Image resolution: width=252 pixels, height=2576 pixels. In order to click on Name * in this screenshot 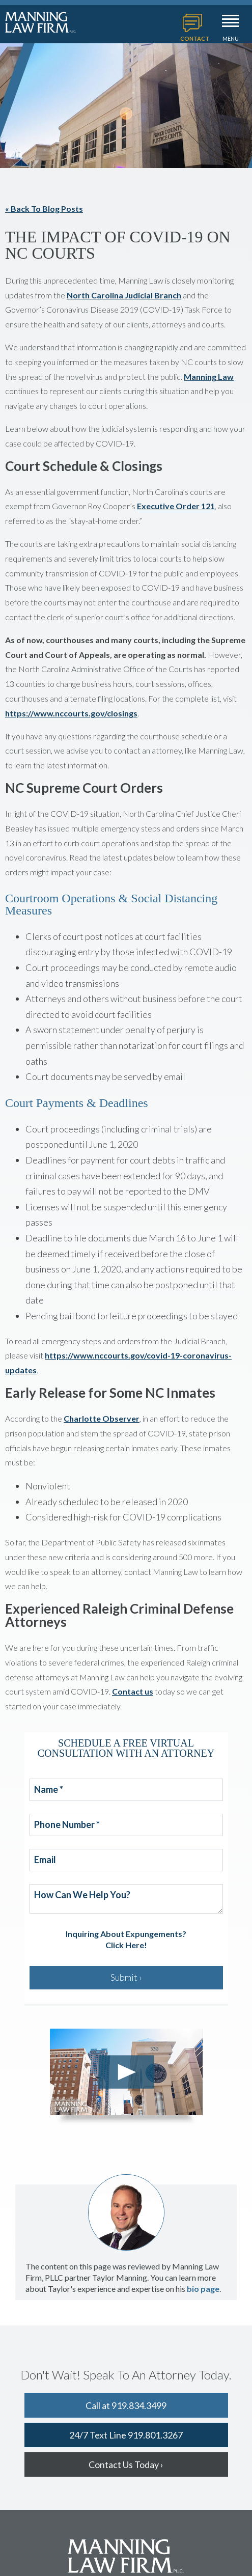, I will do `click(48, 1790)`.